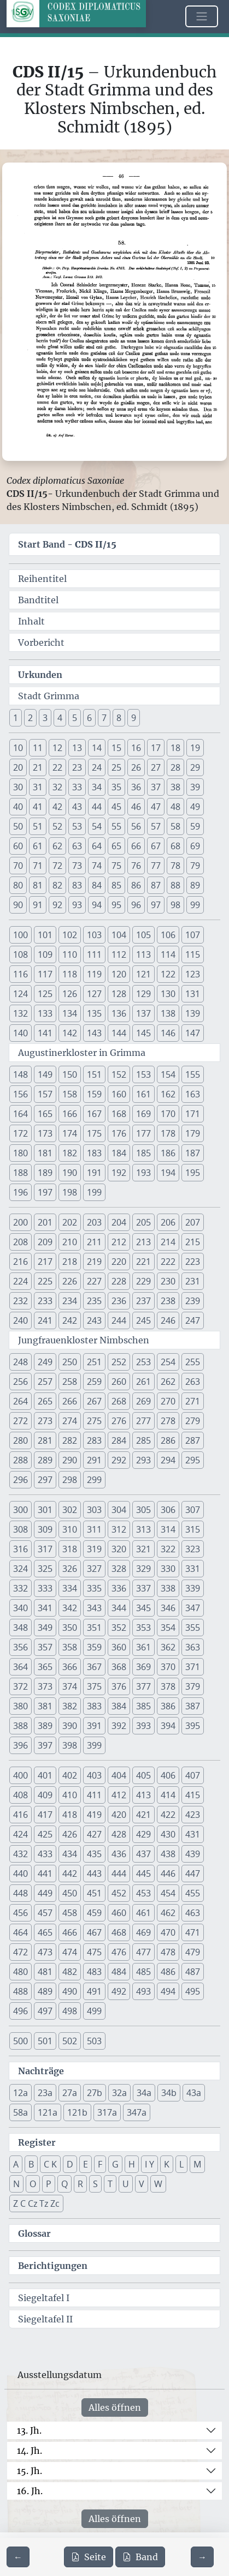 Image resolution: width=229 pixels, height=2576 pixels. What do you see at coordinates (168, 1893) in the screenshot?
I see `454 [button]` at bounding box center [168, 1893].